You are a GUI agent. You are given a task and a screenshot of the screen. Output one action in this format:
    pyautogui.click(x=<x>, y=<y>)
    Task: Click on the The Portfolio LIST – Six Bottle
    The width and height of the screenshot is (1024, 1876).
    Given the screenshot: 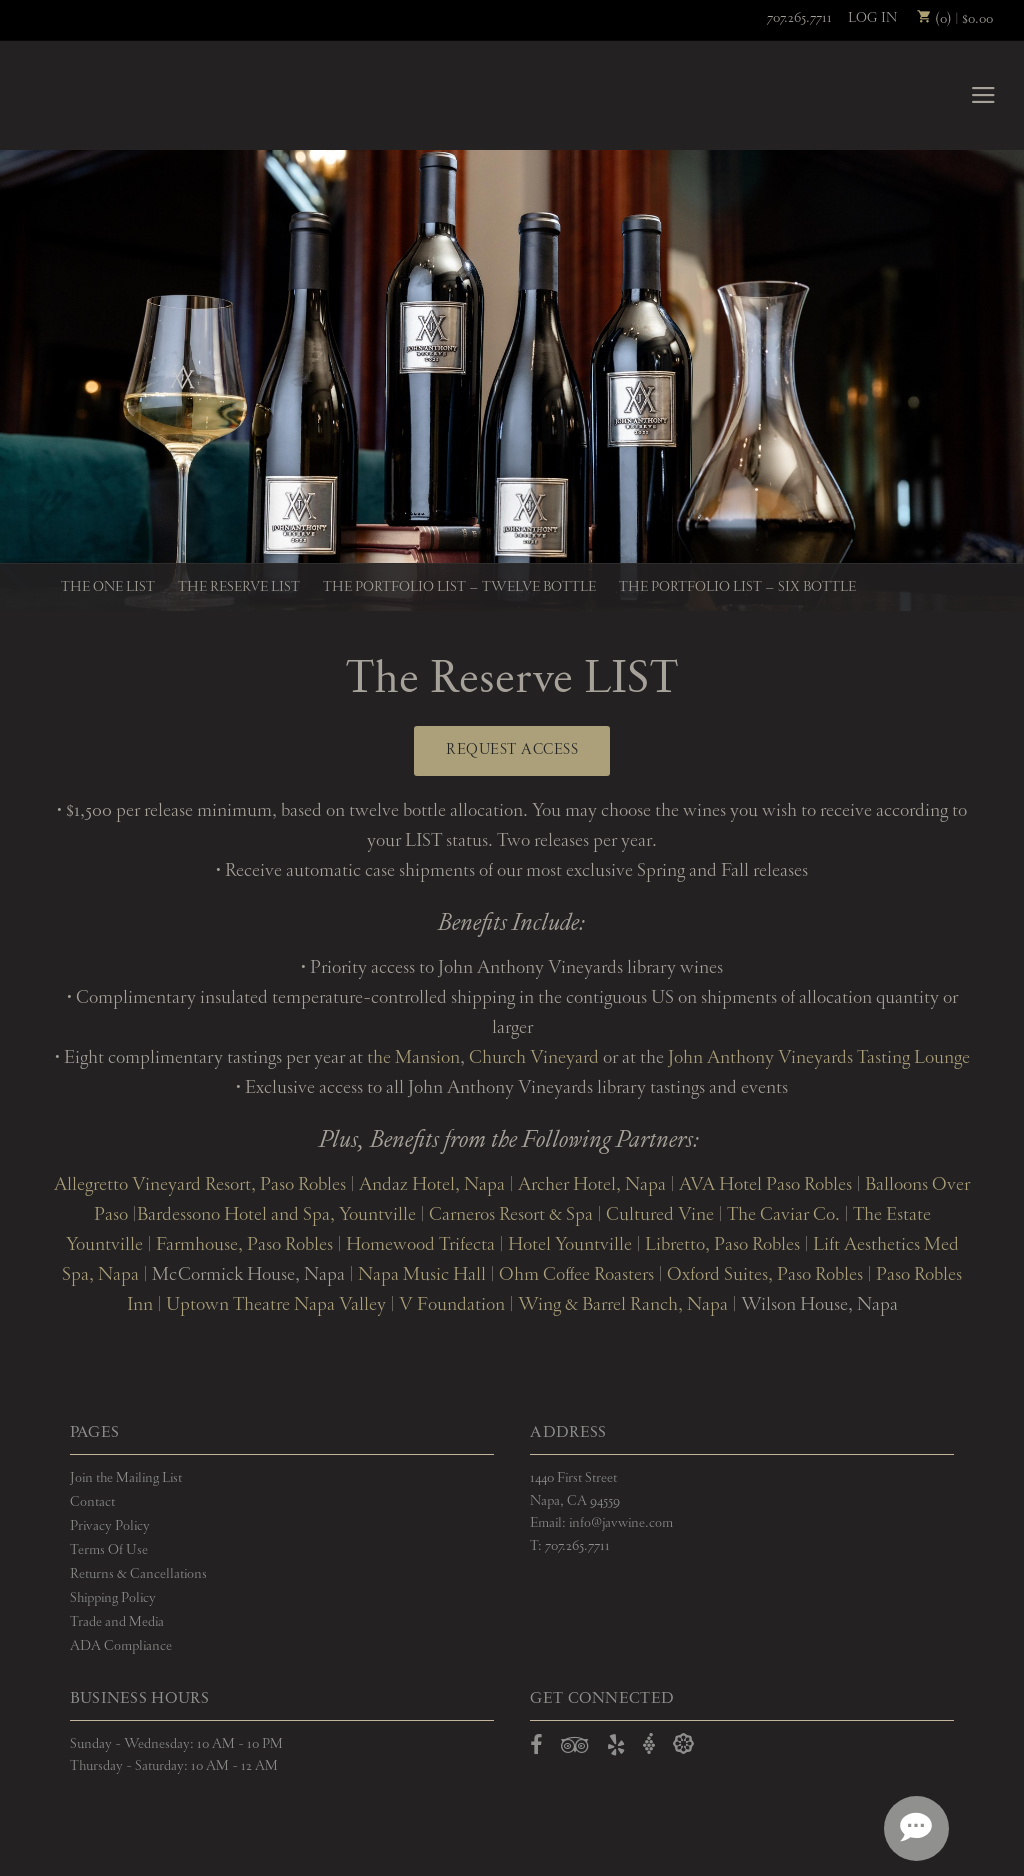 What is the action you would take?
    pyautogui.click(x=737, y=587)
    